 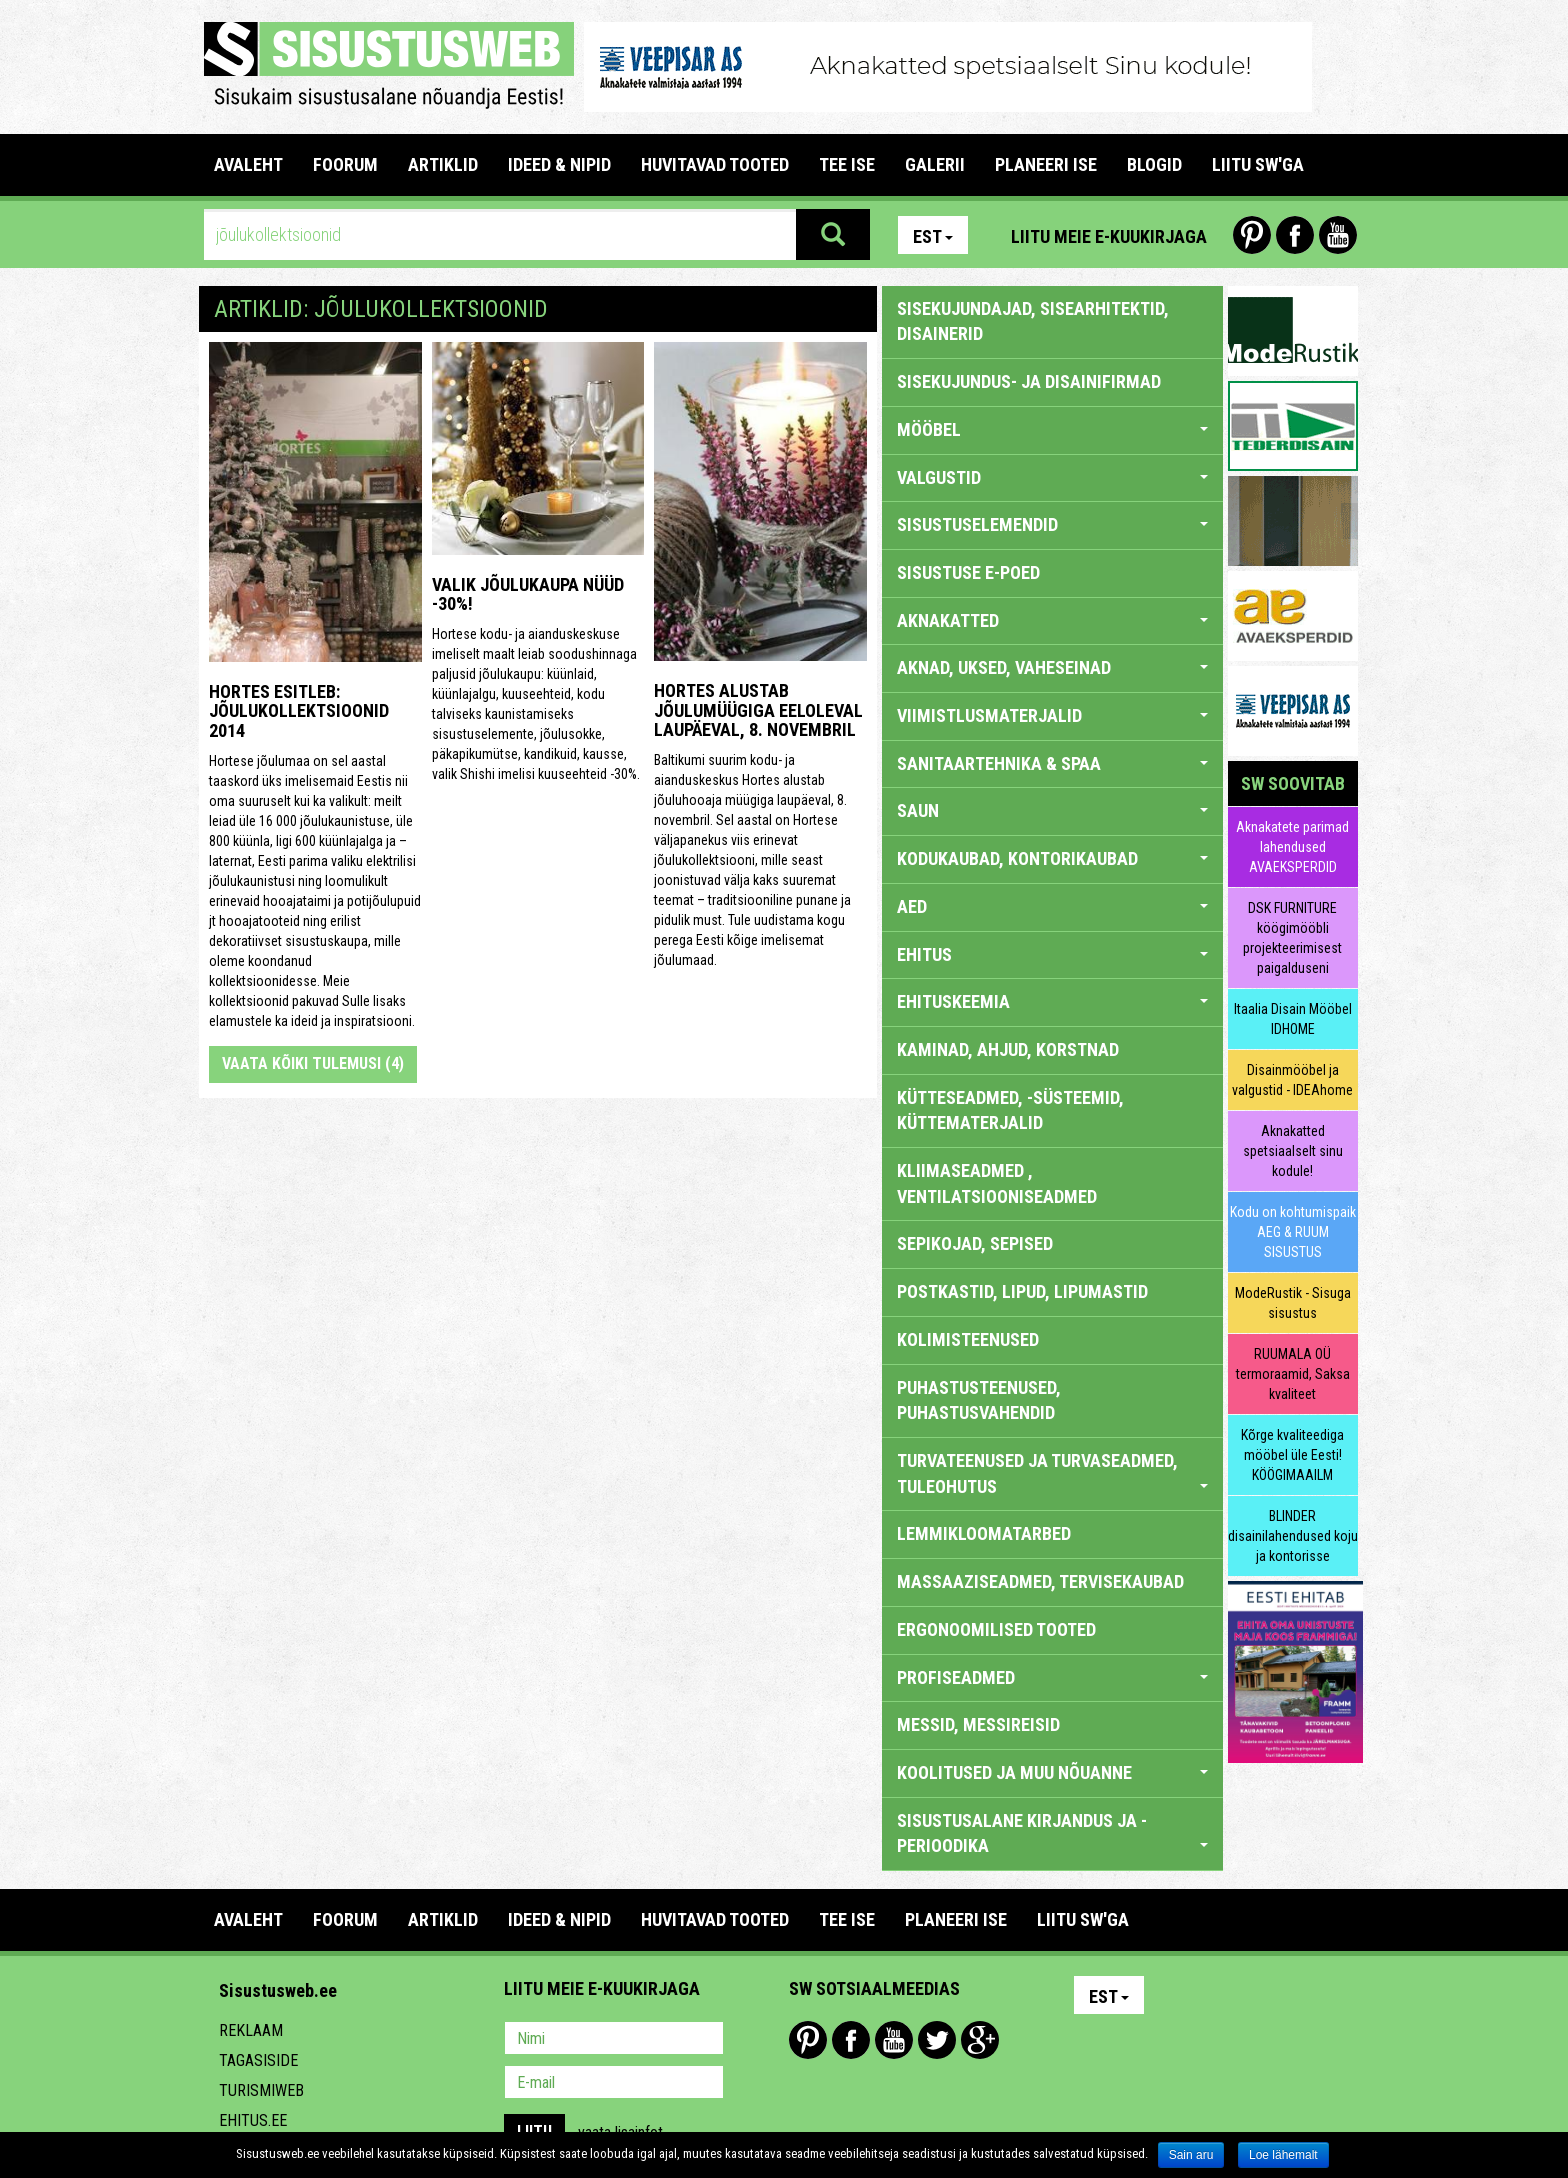 I want to click on Pinterest, so click(x=1252, y=235).